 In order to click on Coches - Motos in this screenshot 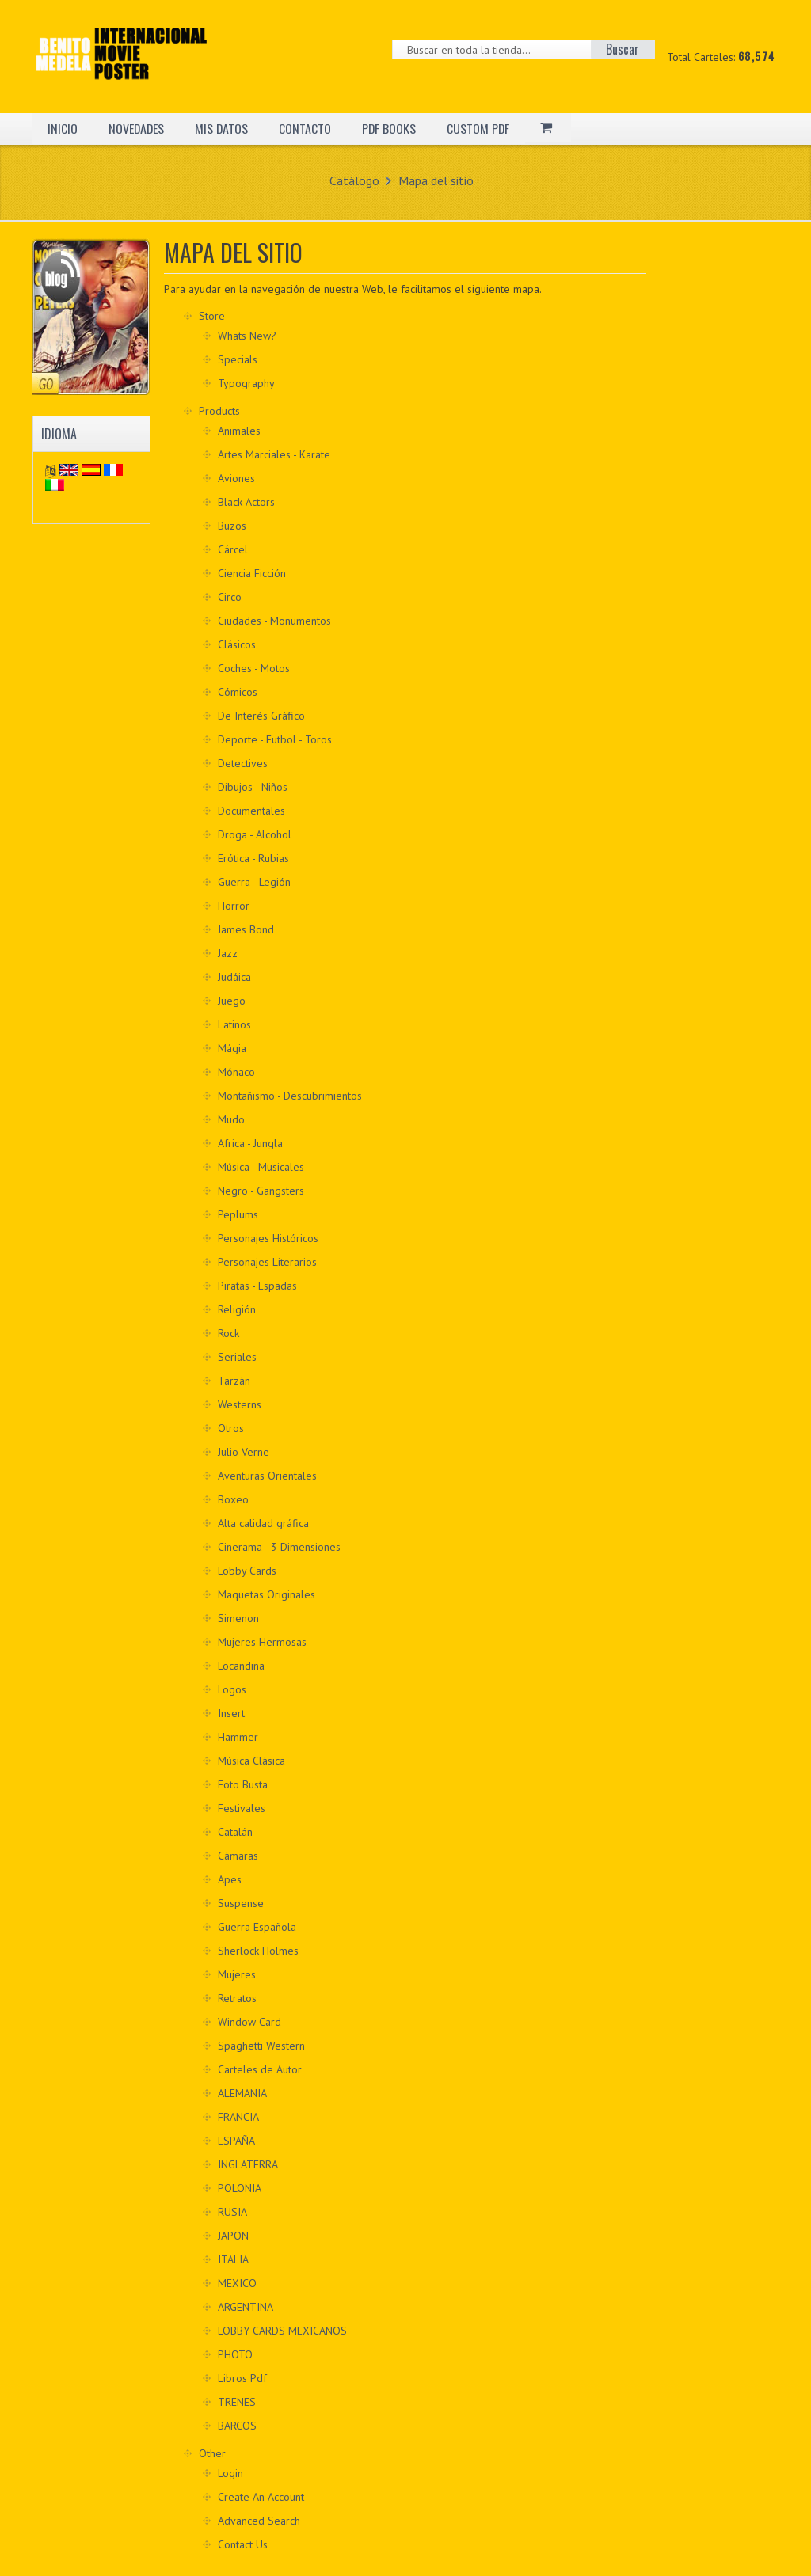, I will do `click(254, 668)`.